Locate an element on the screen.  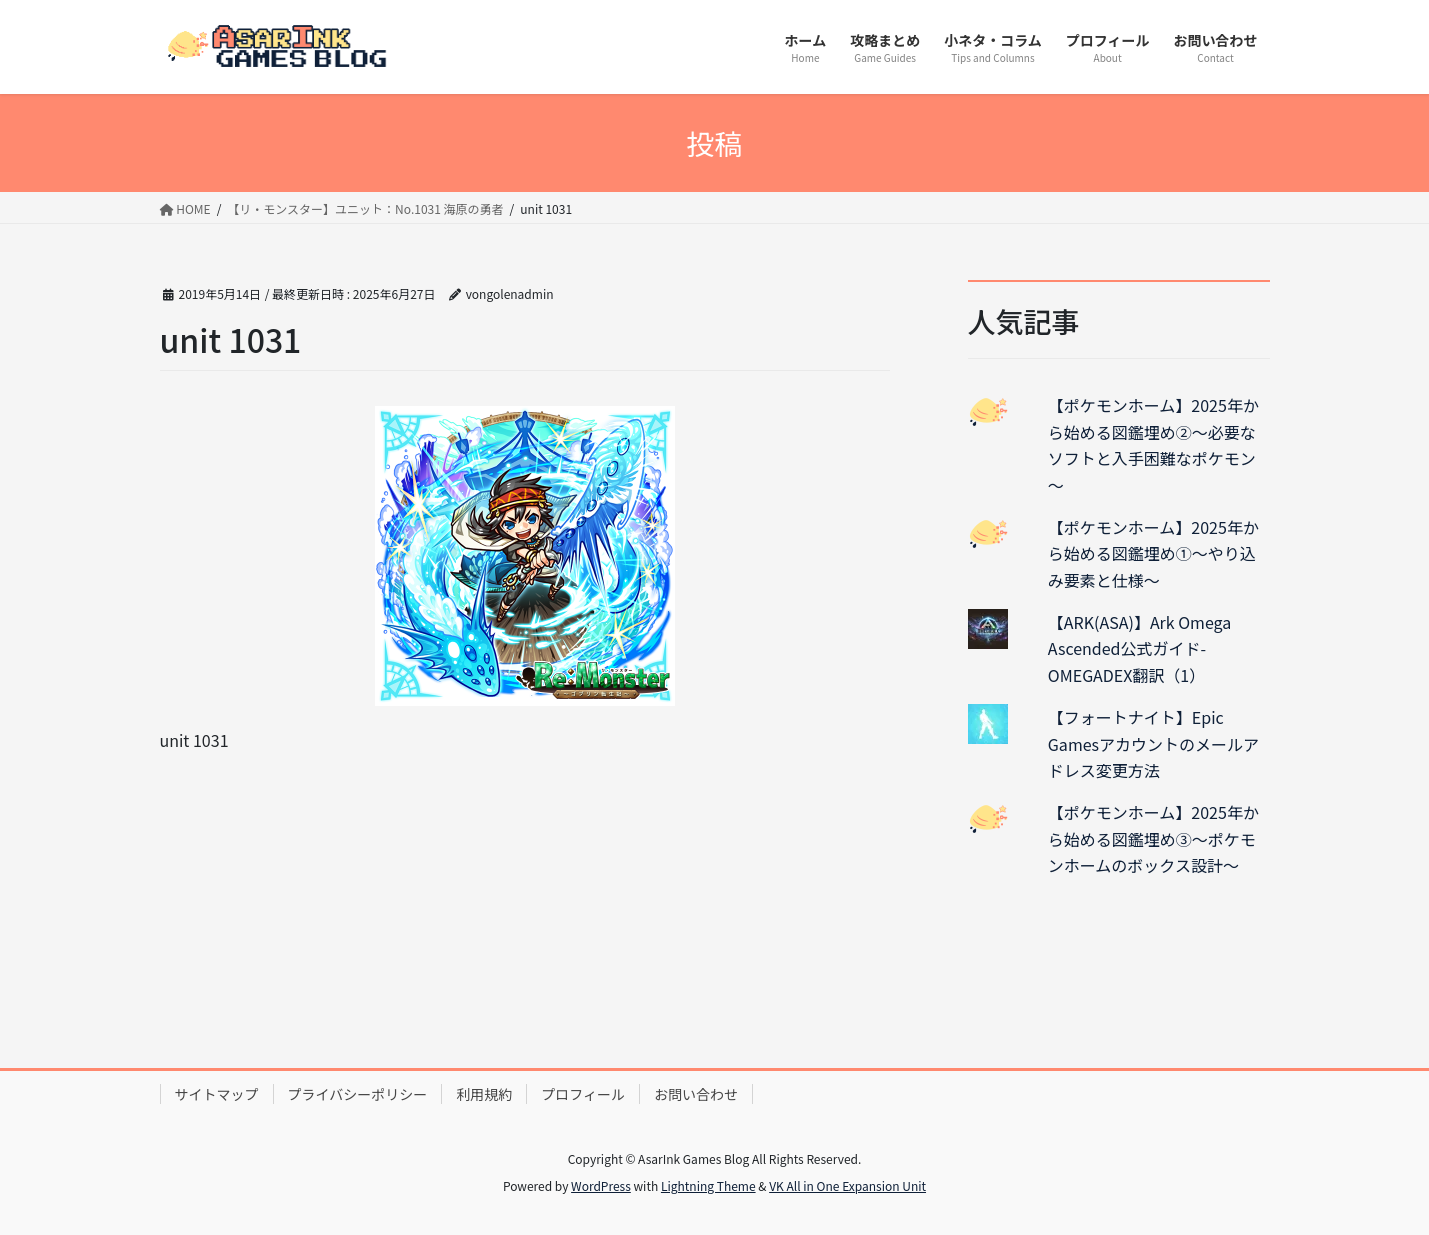
VK All in One Expansion Unit is located at coordinates (847, 1185).